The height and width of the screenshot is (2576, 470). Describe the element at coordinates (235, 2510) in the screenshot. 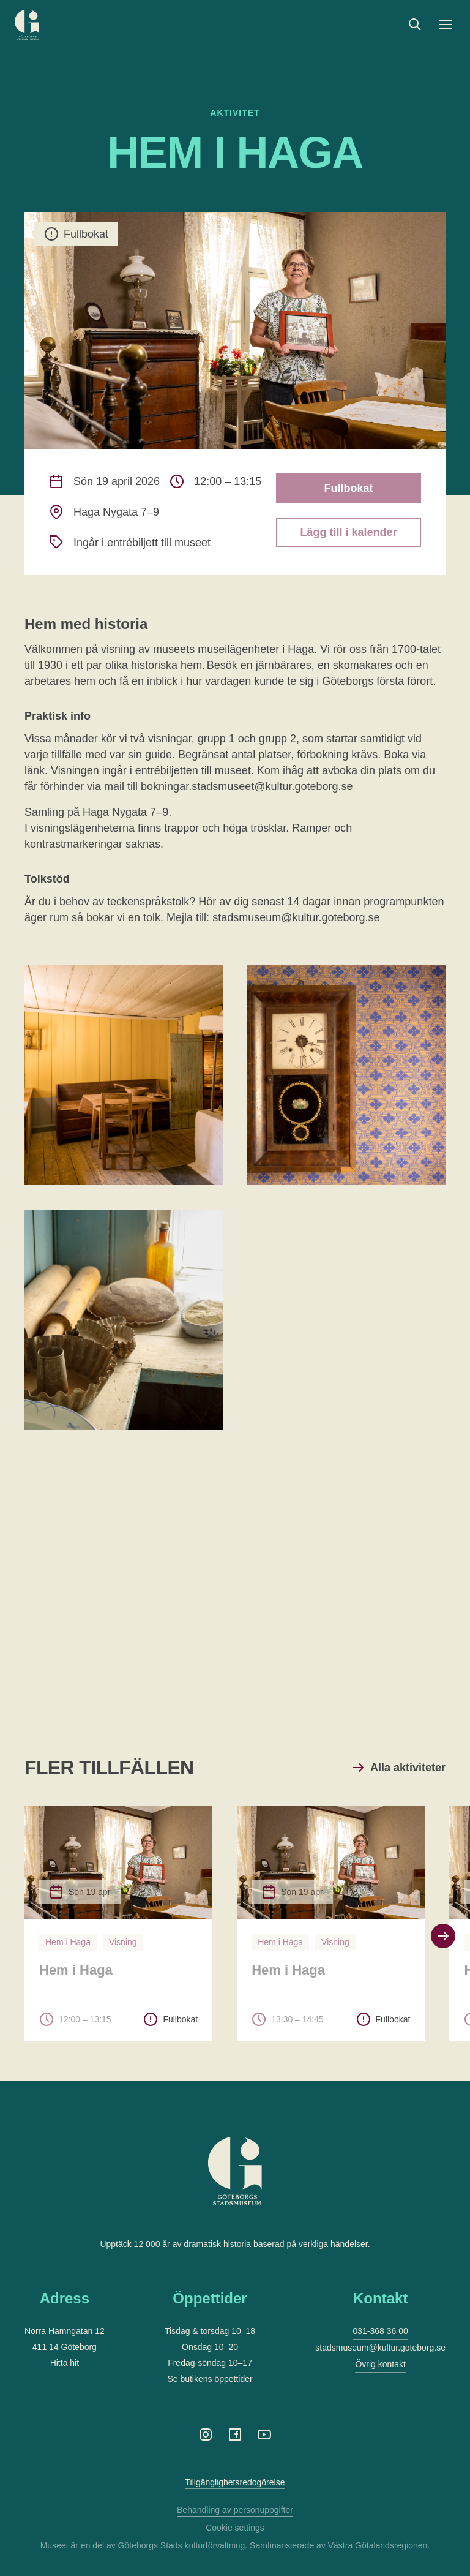

I see `Behandling av personuppgifter` at that location.